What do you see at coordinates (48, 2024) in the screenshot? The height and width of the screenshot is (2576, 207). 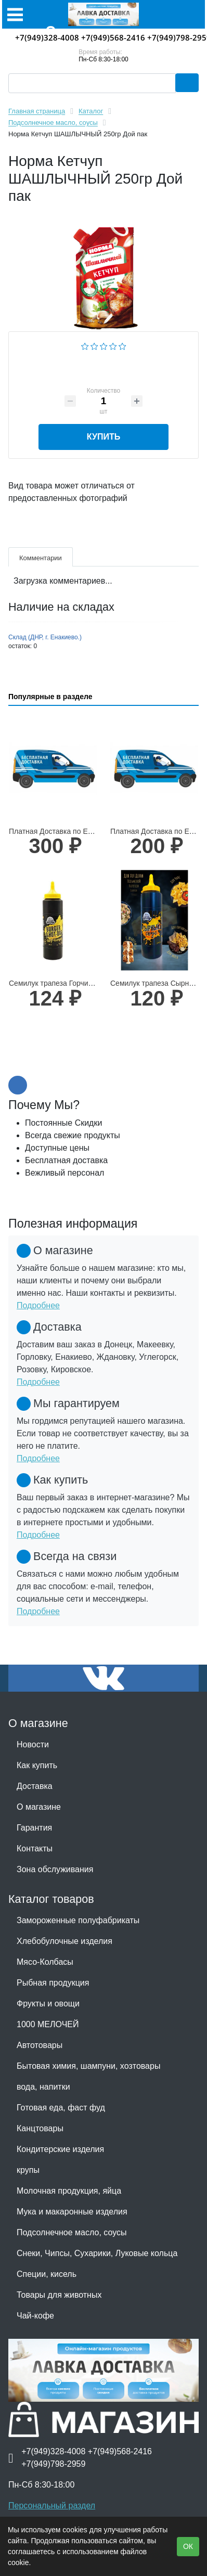 I see `1000 МЕЛОЧЕЙ` at bounding box center [48, 2024].